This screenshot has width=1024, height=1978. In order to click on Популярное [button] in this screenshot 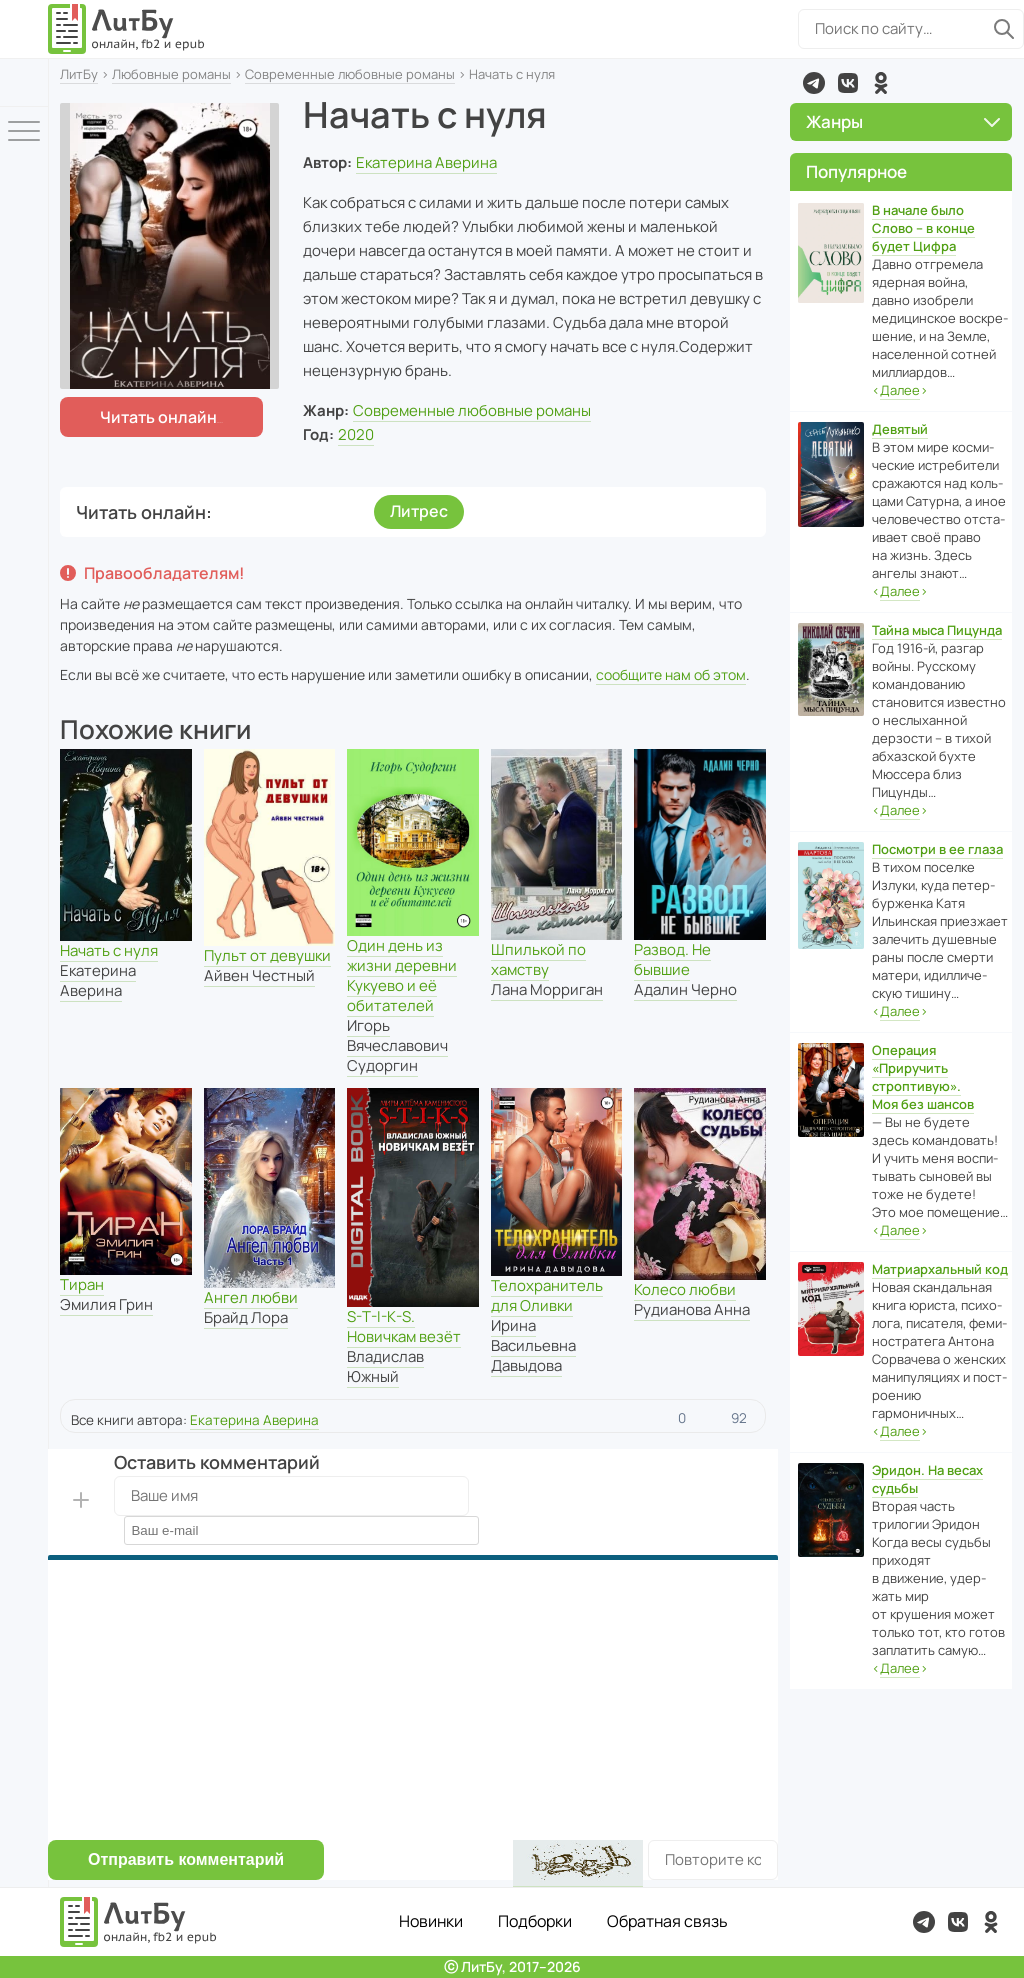, I will do `click(856, 171)`.